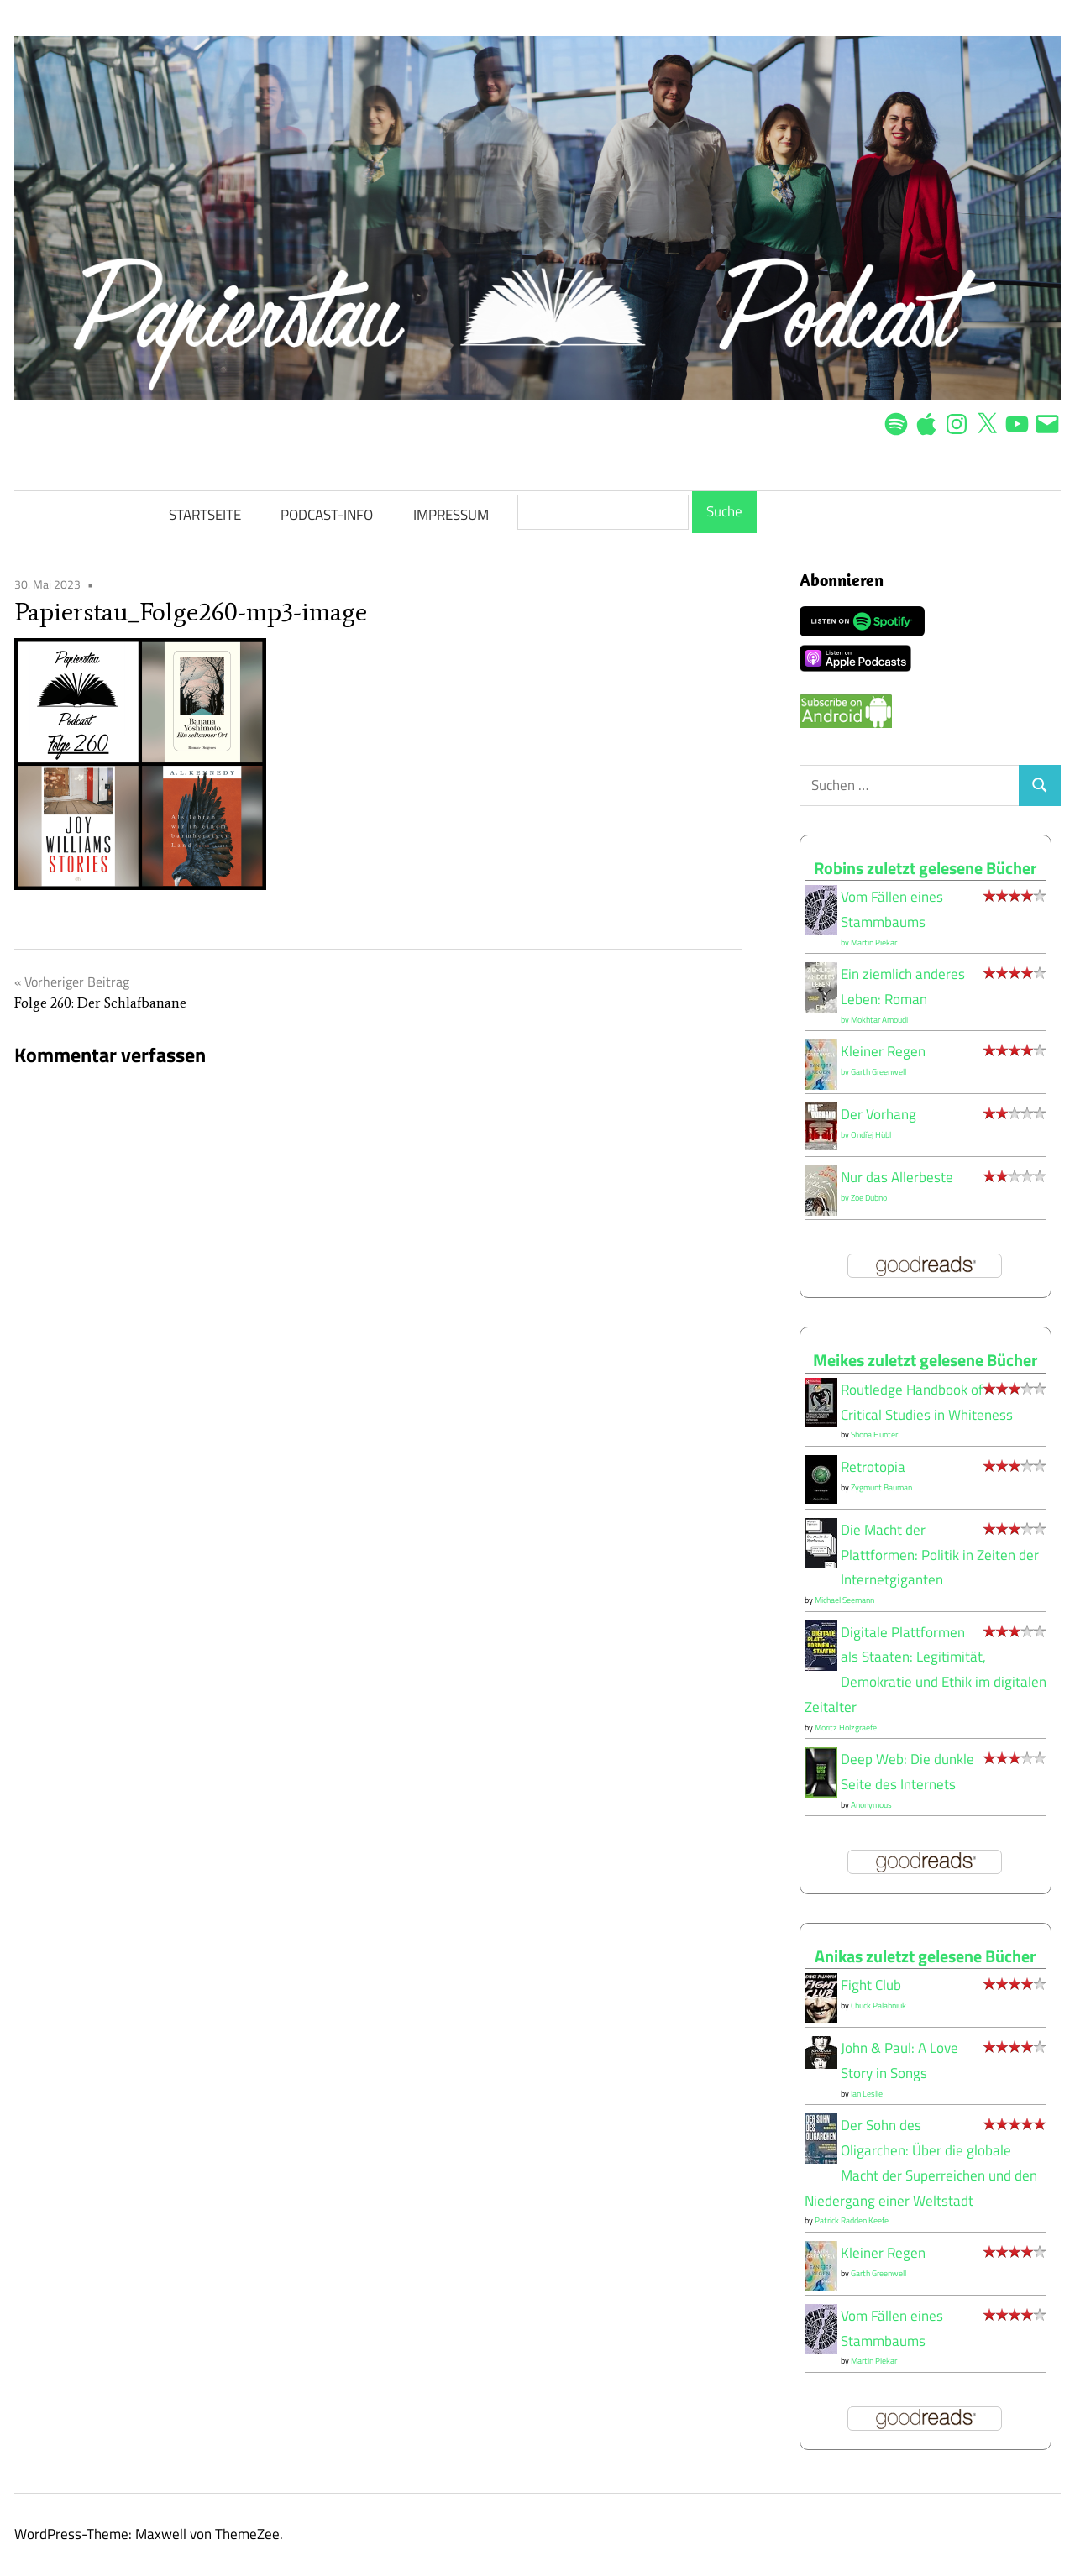 This screenshot has width=1075, height=2576. What do you see at coordinates (874, 1434) in the screenshot?
I see `Shona Hunter` at bounding box center [874, 1434].